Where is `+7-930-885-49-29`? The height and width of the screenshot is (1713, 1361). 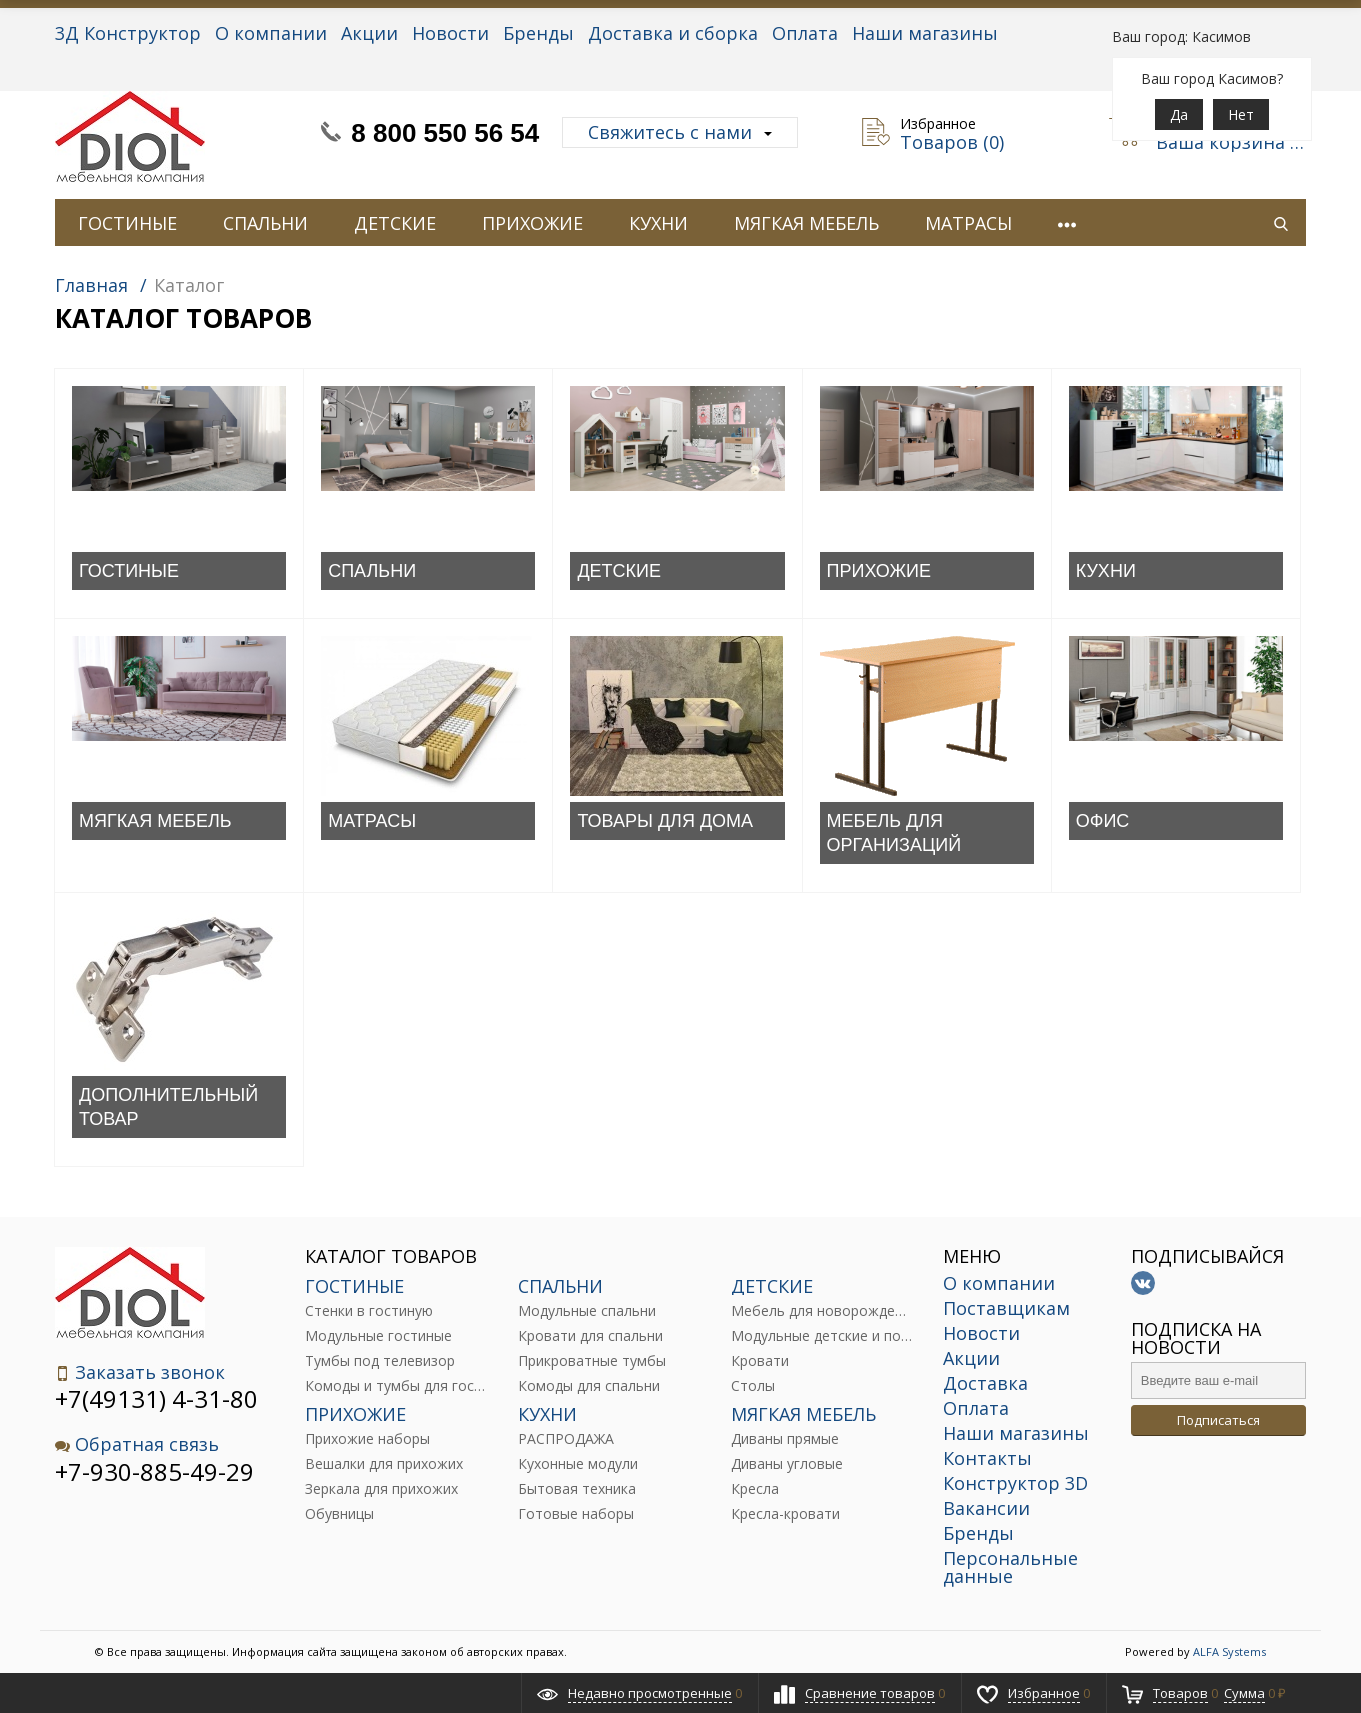
+7-930-885-49-29 is located at coordinates (154, 1471).